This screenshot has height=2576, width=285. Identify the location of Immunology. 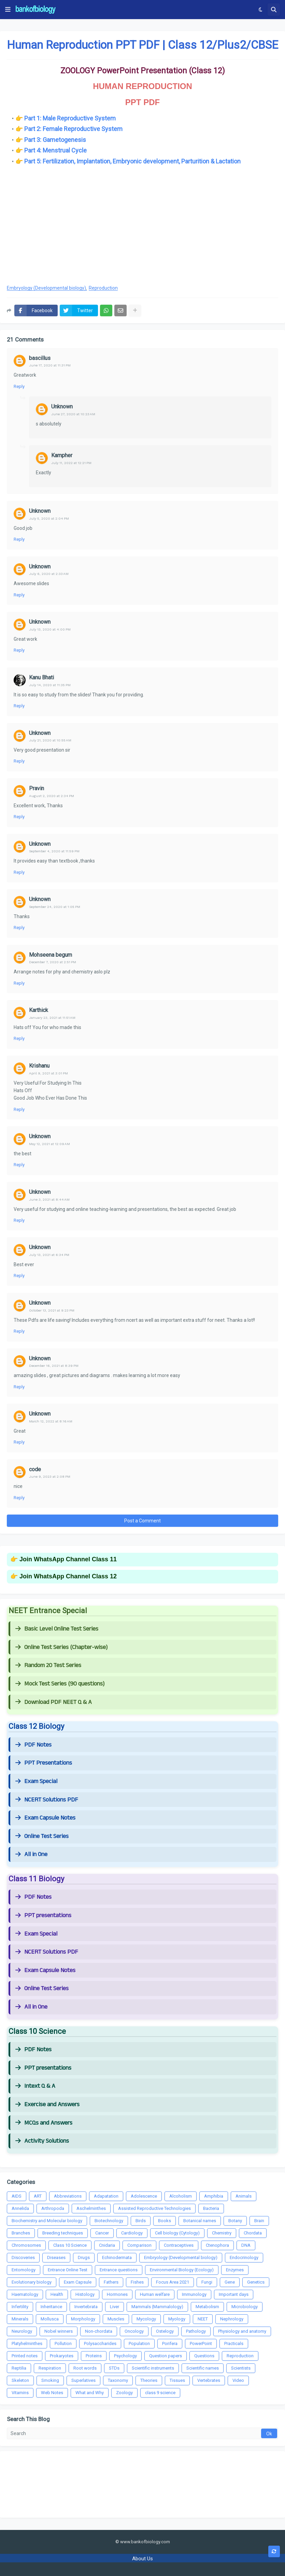
(194, 2294).